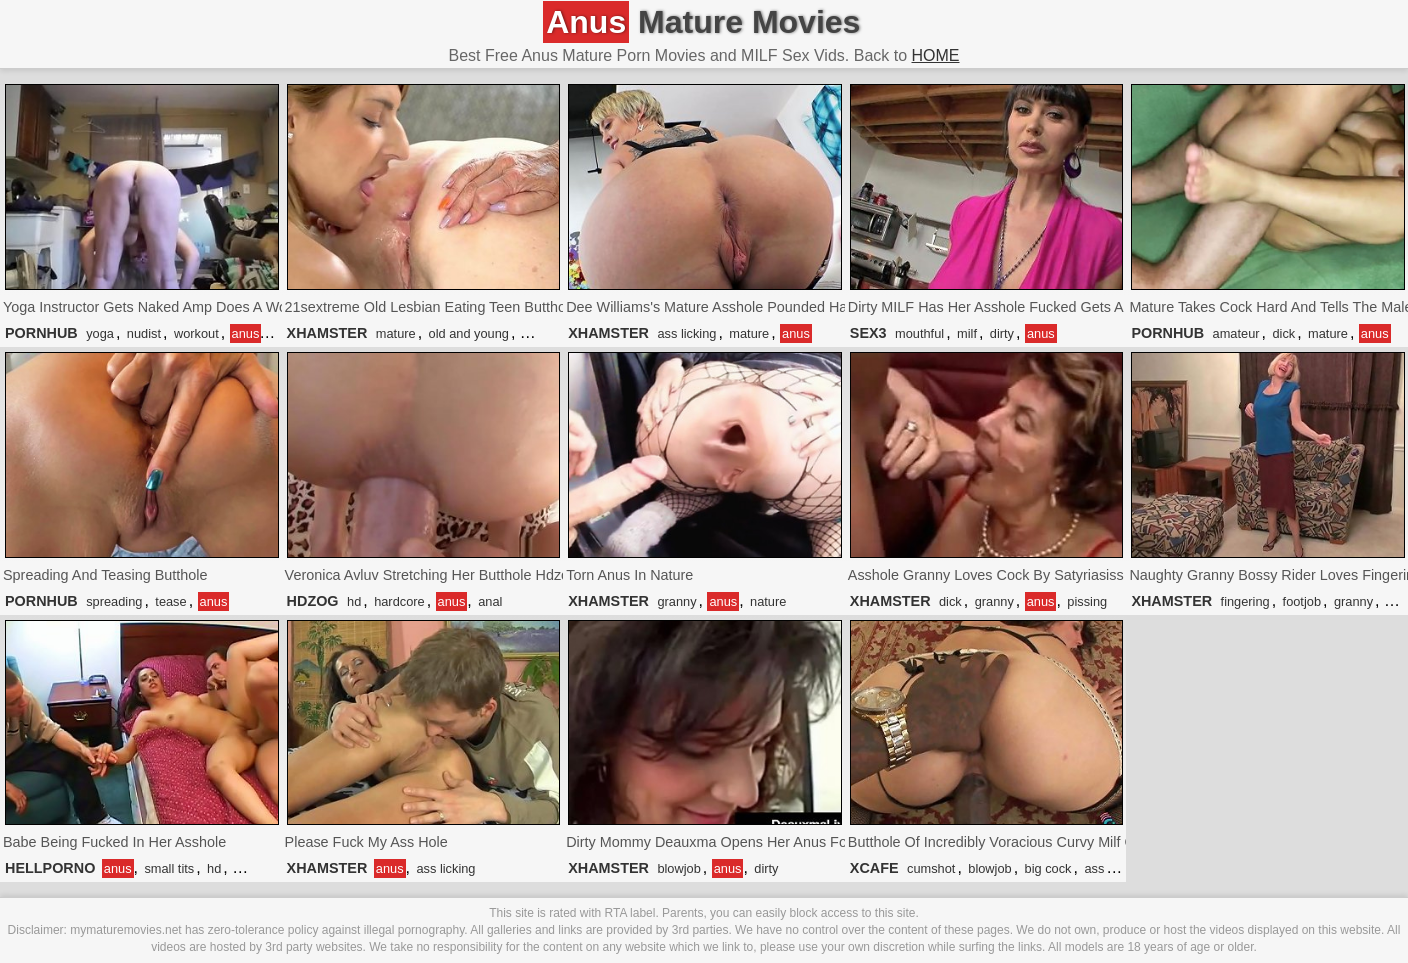  I want to click on SEX3, so click(868, 333).